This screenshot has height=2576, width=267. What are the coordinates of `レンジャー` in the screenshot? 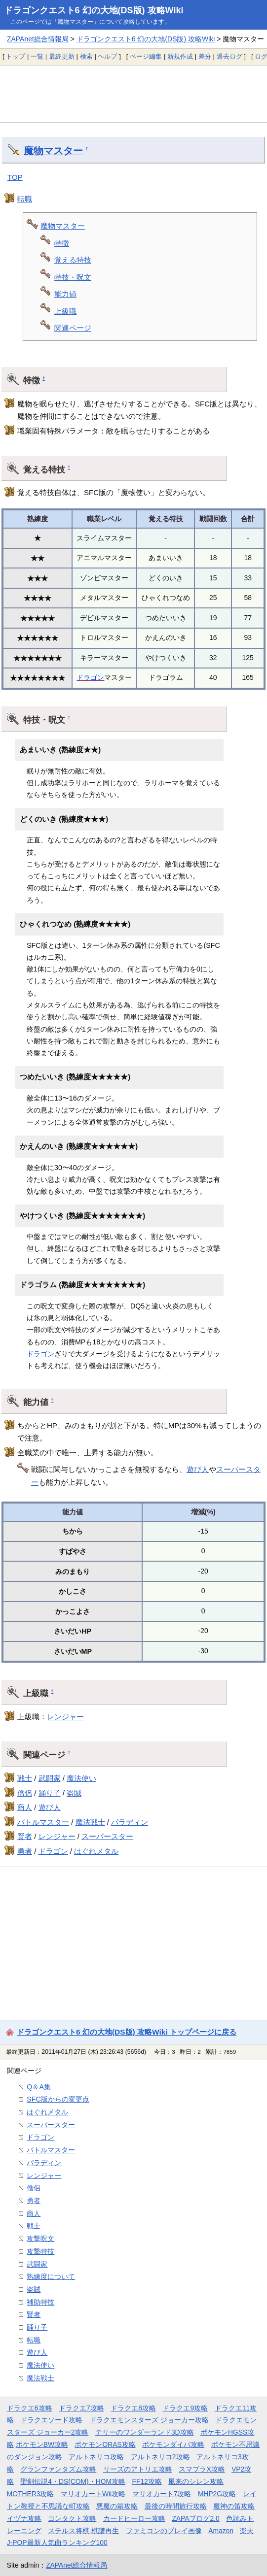 It's located at (65, 1716).